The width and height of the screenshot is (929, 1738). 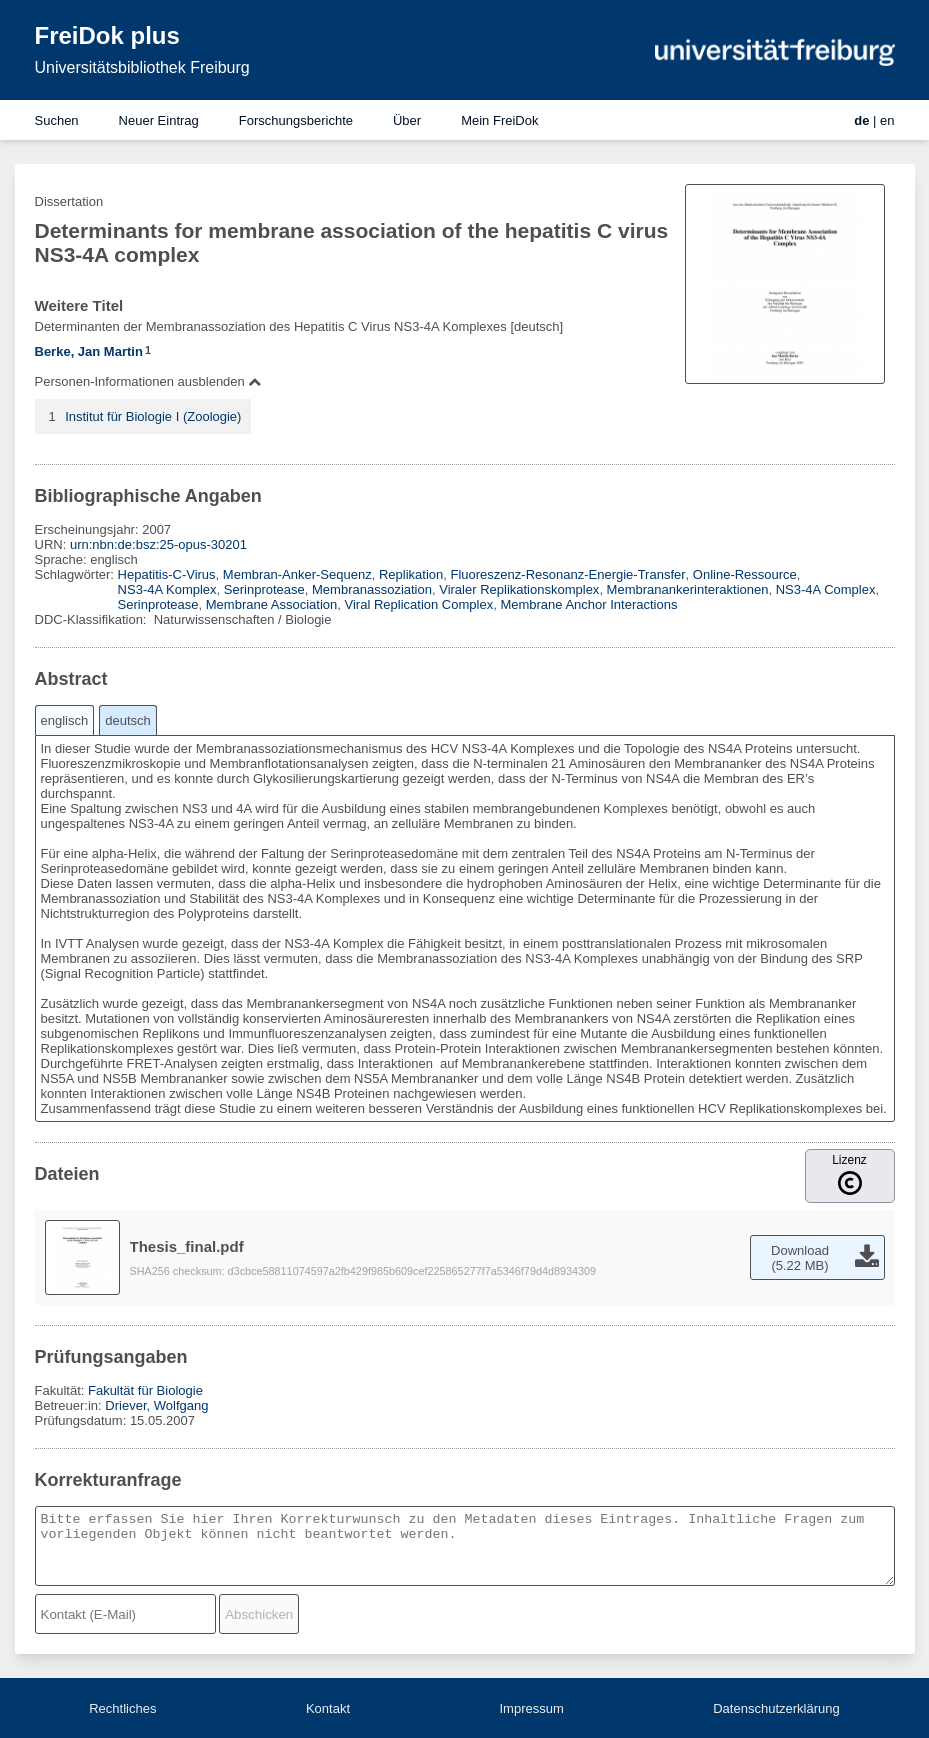 What do you see at coordinates (328, 1708) in the screenshot?
I see `Kontakt` at bounding box center [328, 1708].